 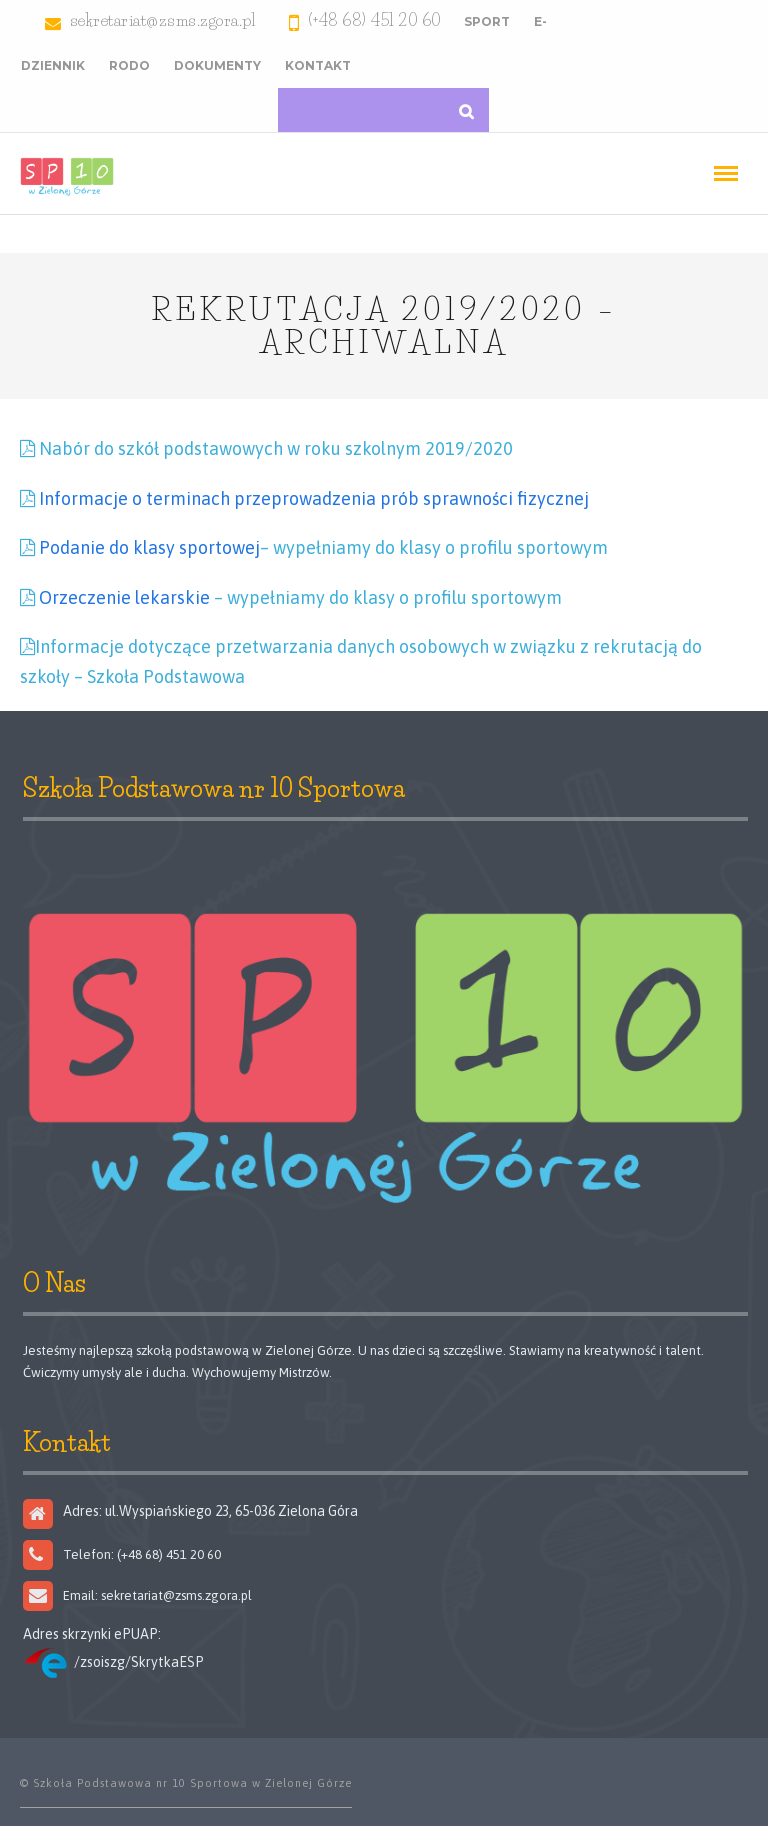 What do you see at coordinates (314, 498) in the screenshot?
I see `Informacje o terminach przeprowadzenia prób sprawności fizycznej` at bounding box center [314, 498].